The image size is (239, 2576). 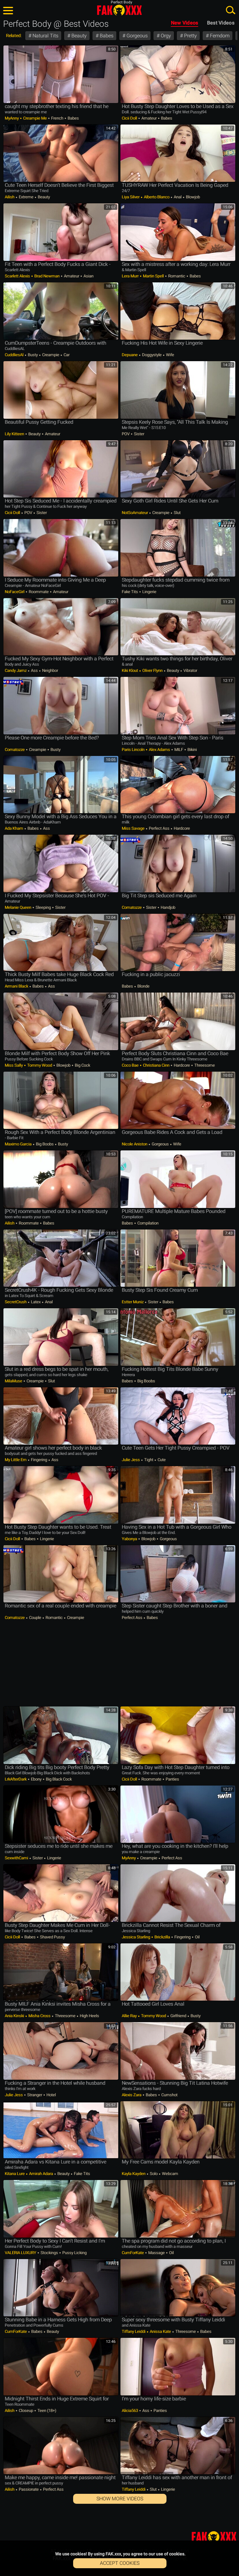 I want to click on Blonde, so click(x=142, y=986).